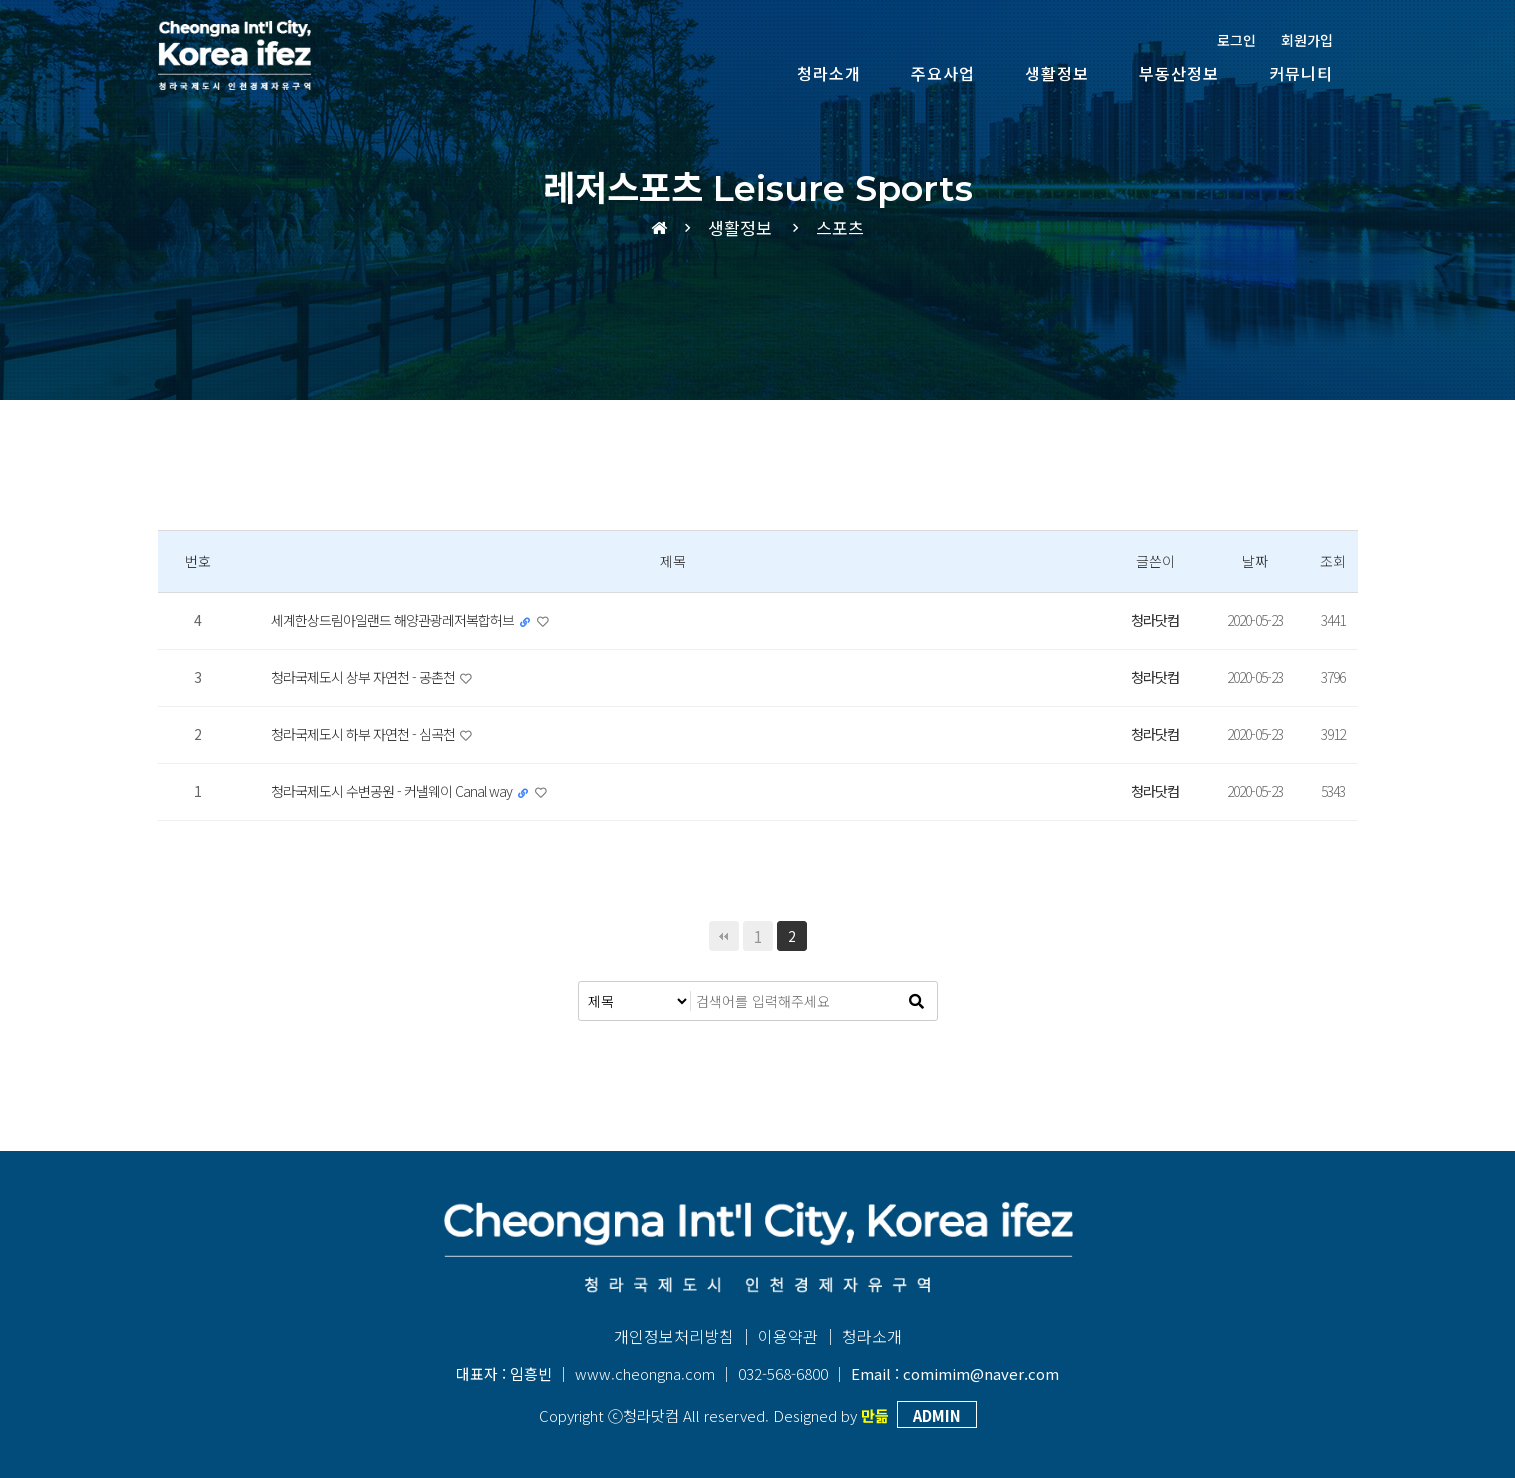  What do you see at coordinates (943, 73) in the screenshot?
I see `주요사업` at bounding box center [943, 73].